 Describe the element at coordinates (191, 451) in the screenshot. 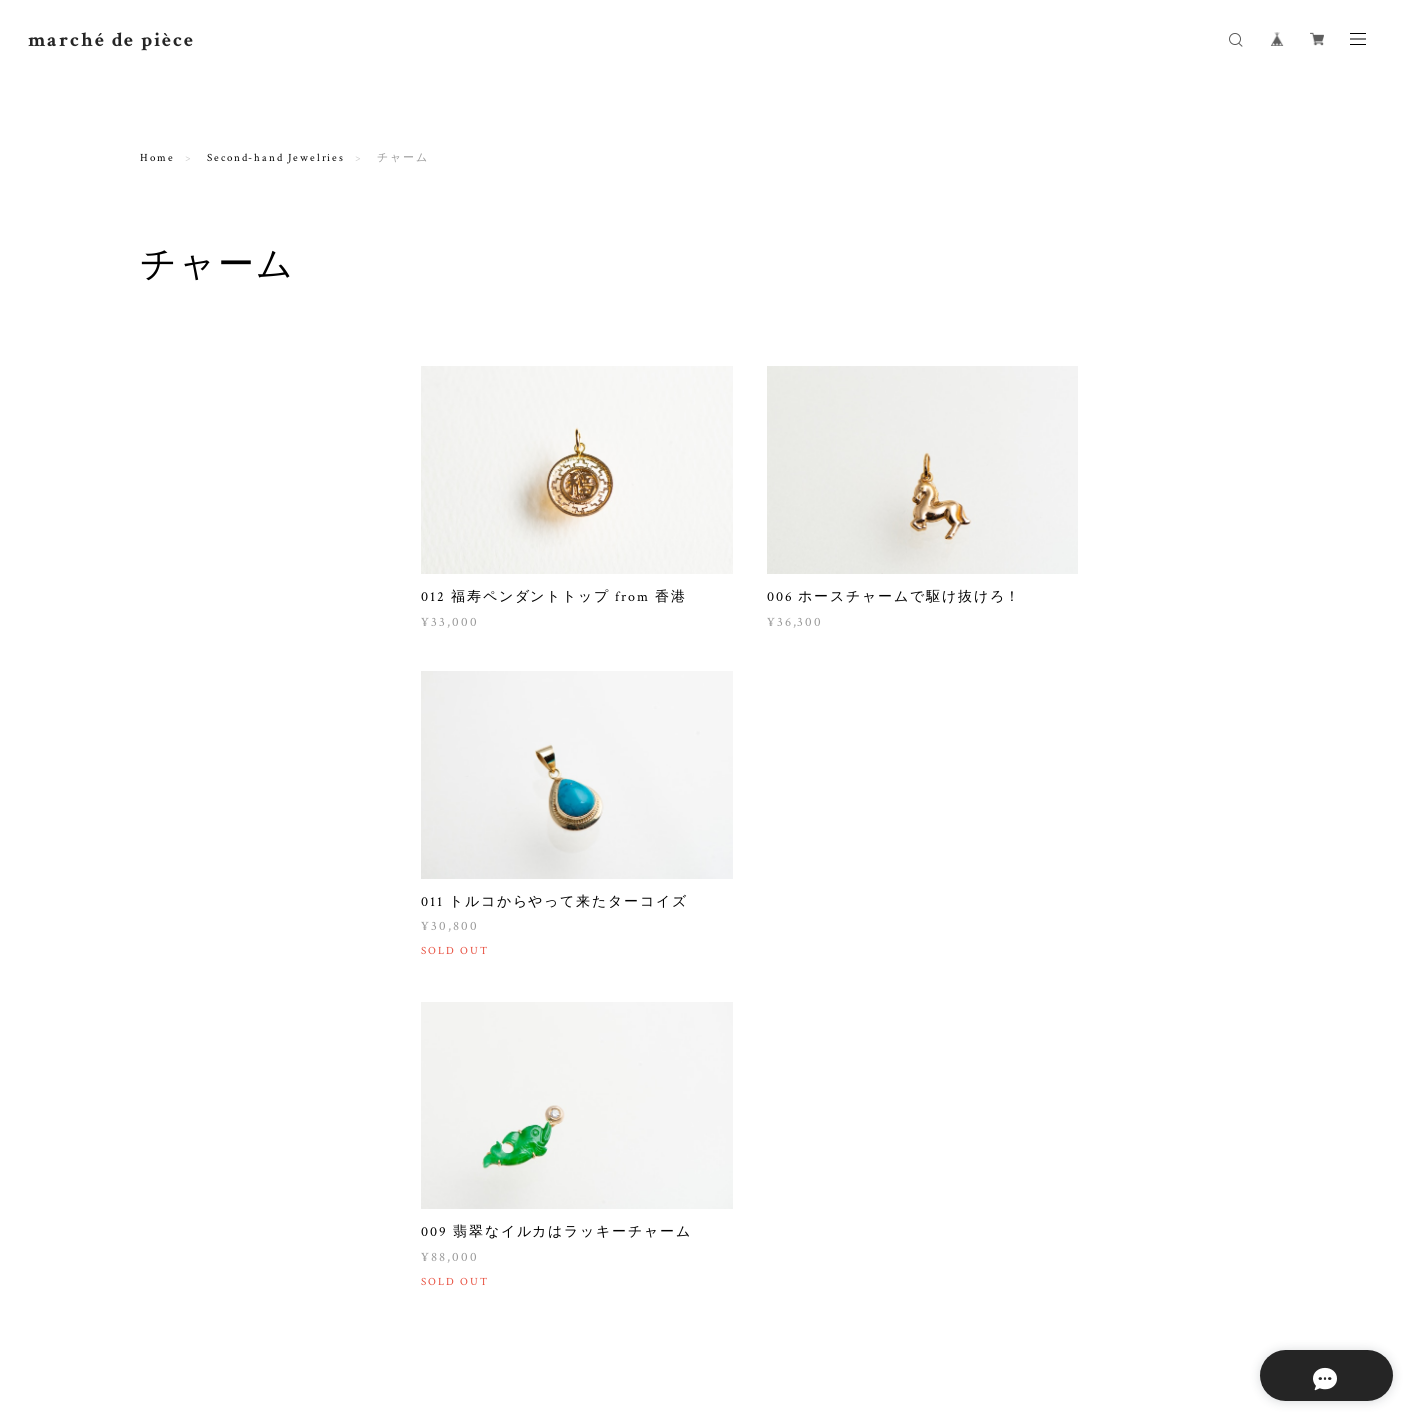

I see `ブレスレット` at that location.